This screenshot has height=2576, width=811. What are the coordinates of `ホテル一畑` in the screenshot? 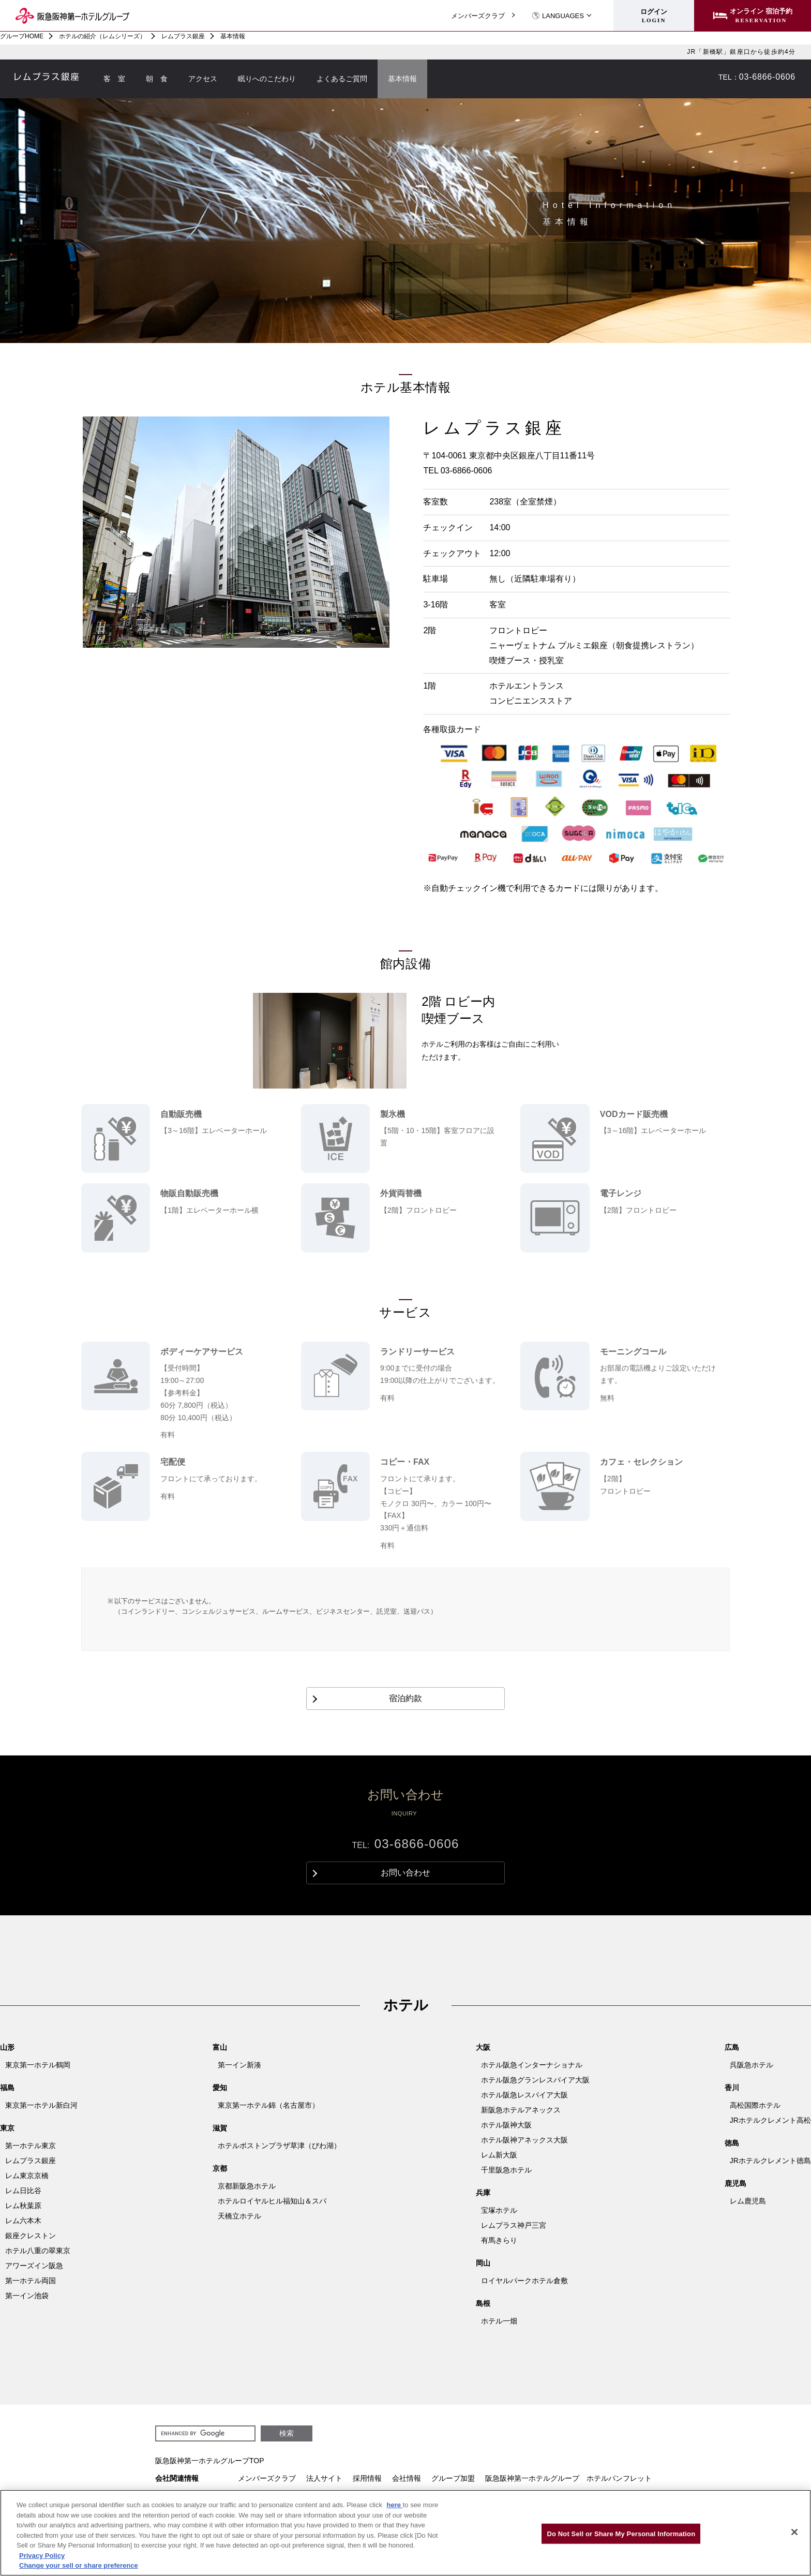 It's located at (499, 2321).